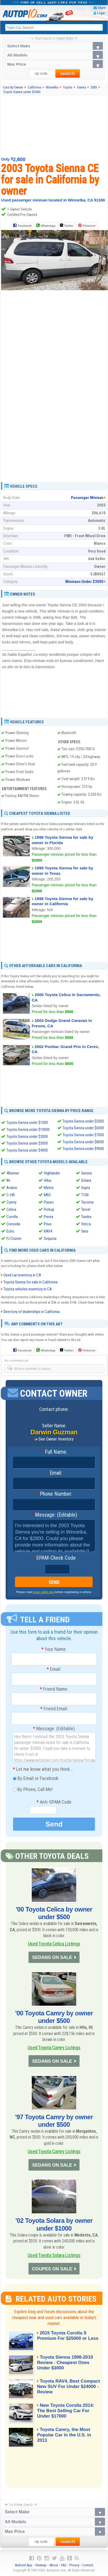  I want to click on MR2, so click(47, 1195).